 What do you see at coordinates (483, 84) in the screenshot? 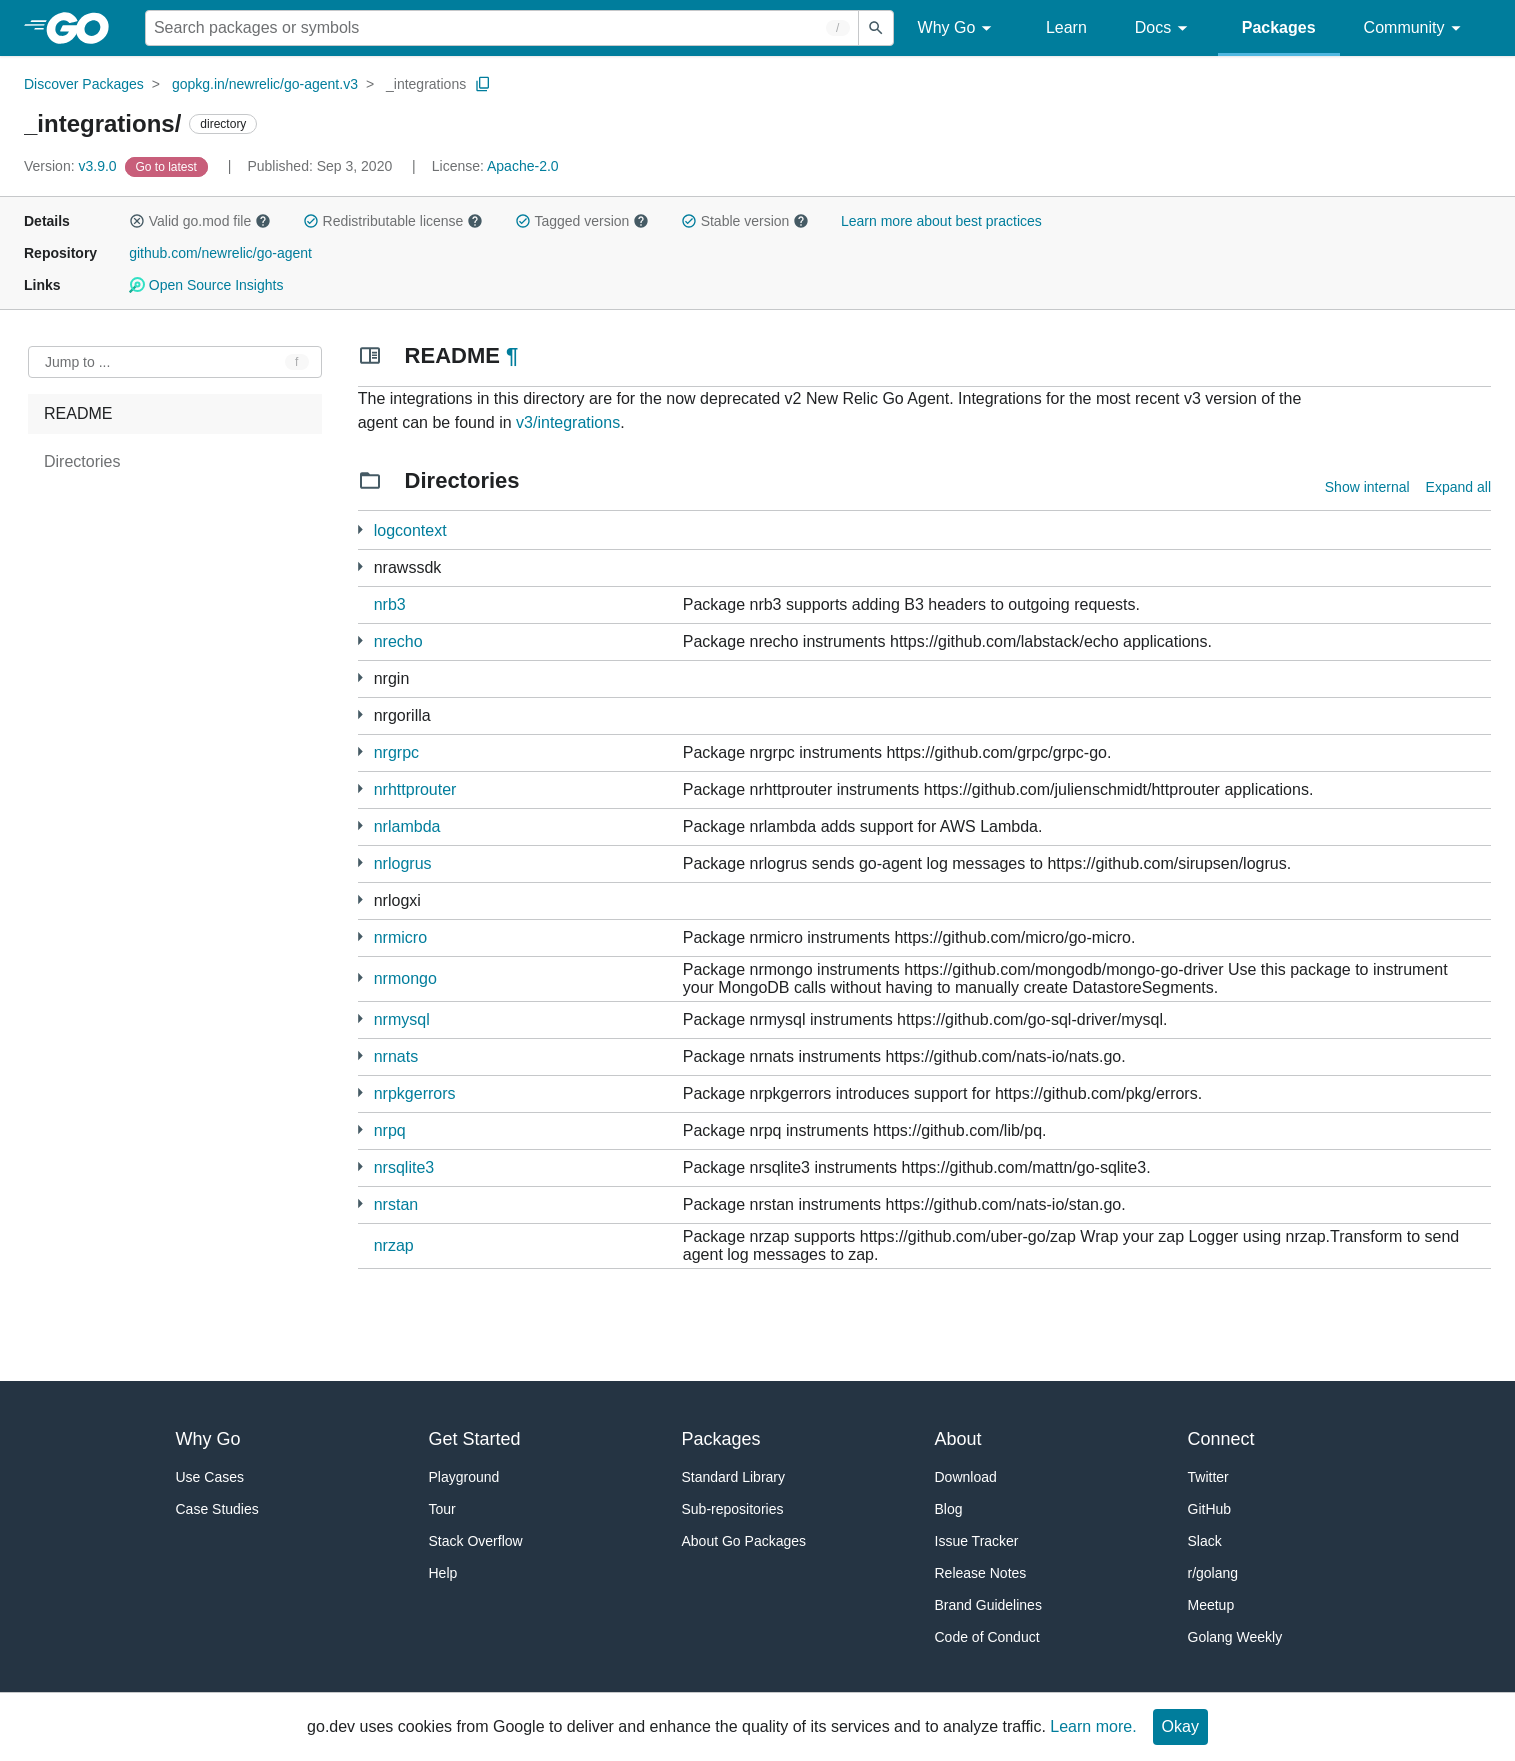
I see `[Copy Path to Clipboard]` at bounding box center [483, 84].